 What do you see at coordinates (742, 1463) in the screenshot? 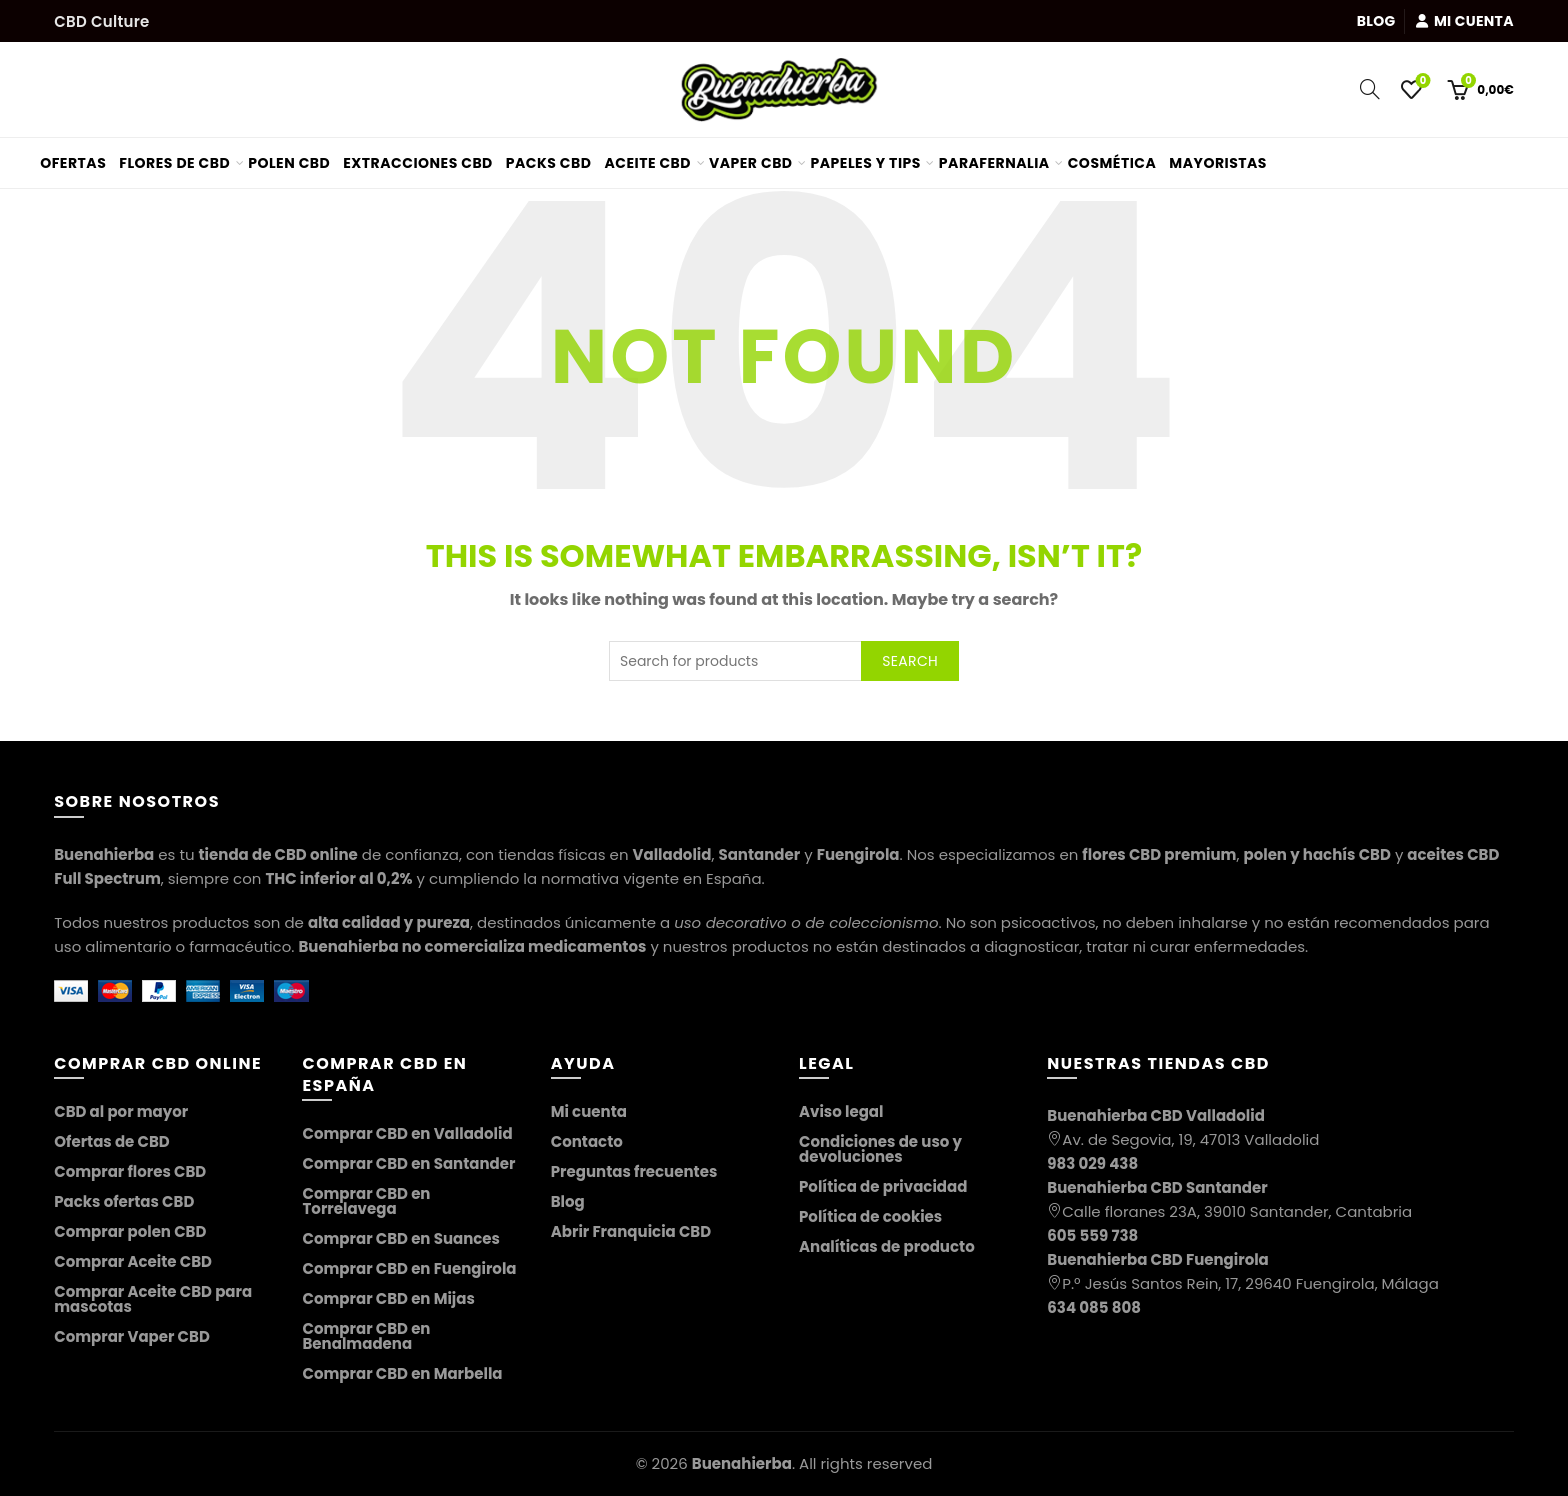
I see `Buenahierba` at bounding box center [742, 1463].